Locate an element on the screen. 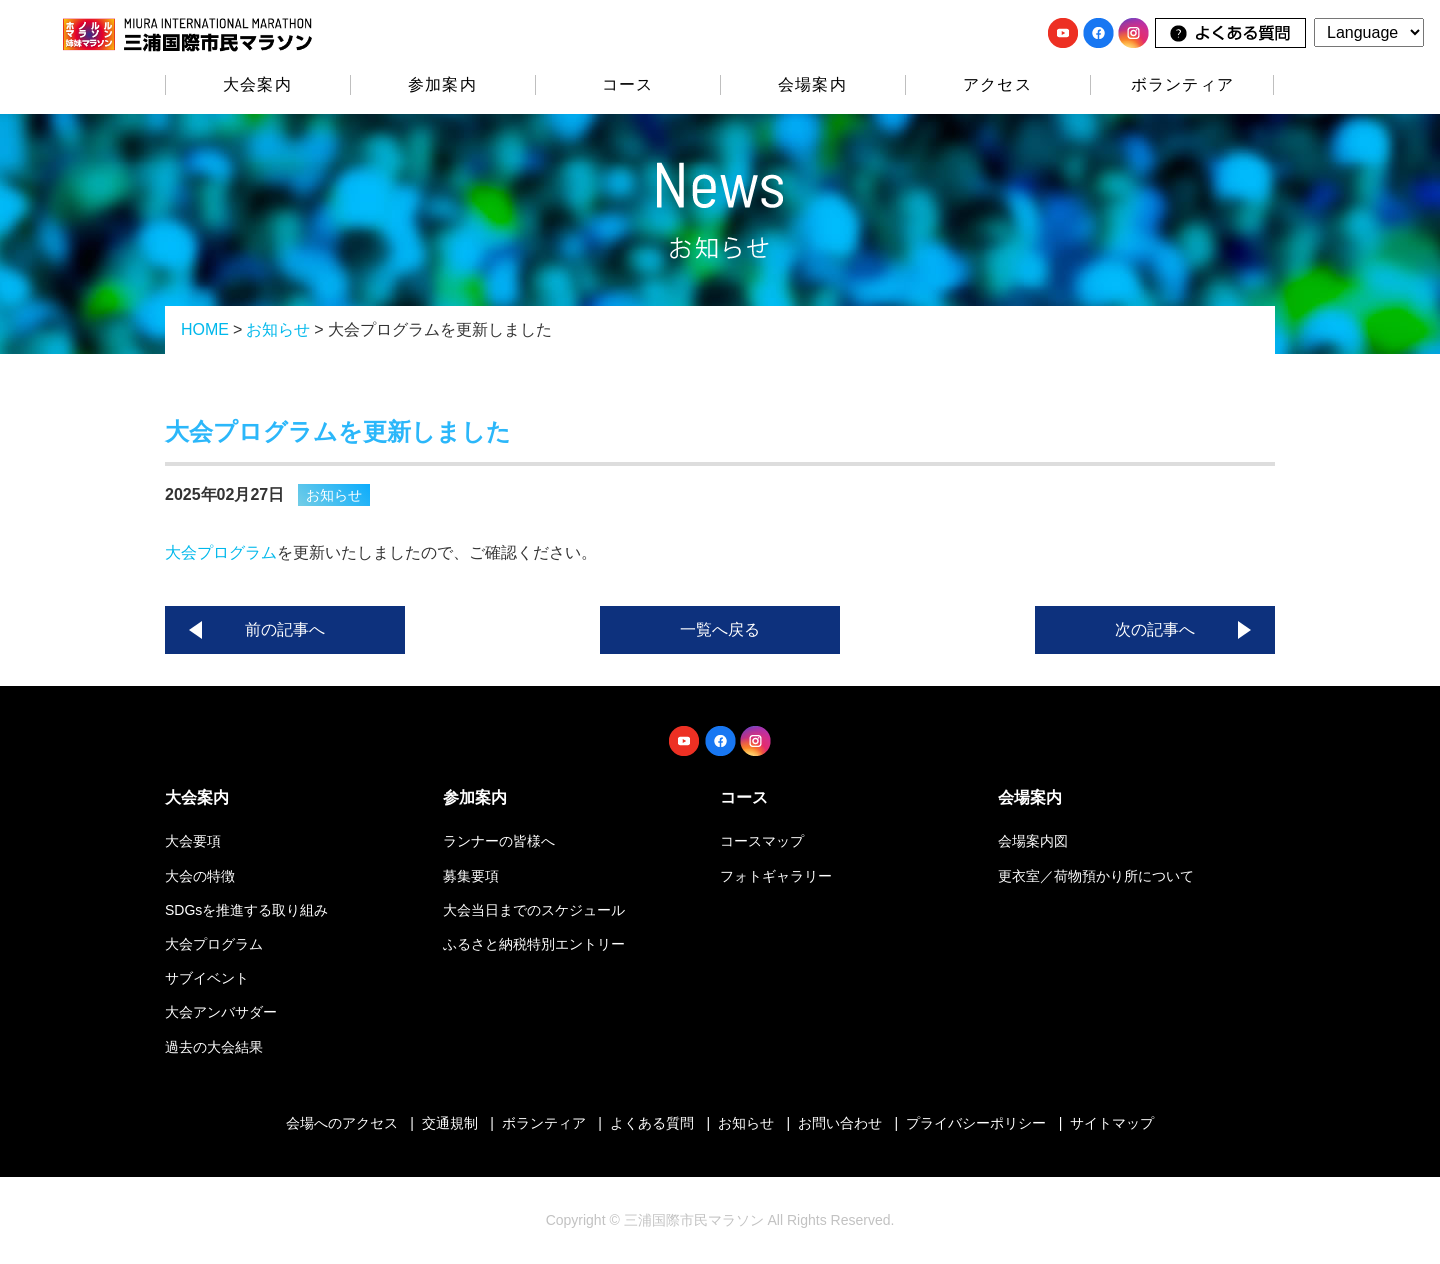 Image resolution: width=1440 pixels, height=1264 pixels. ボランティア is located at coordinates (1182, 84).